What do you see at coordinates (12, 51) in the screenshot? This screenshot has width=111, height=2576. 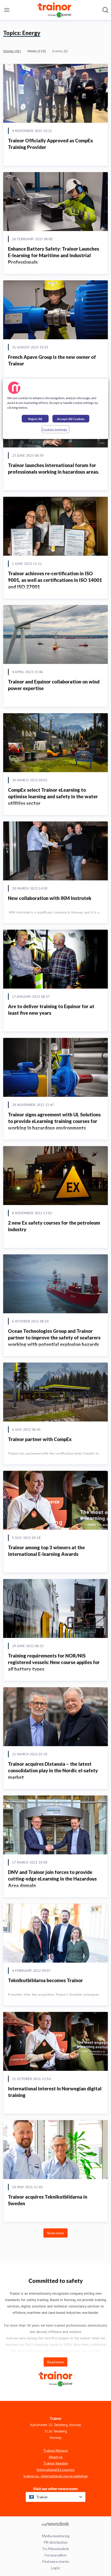 I see `Stories (41)` at bounding box center [12, 51].